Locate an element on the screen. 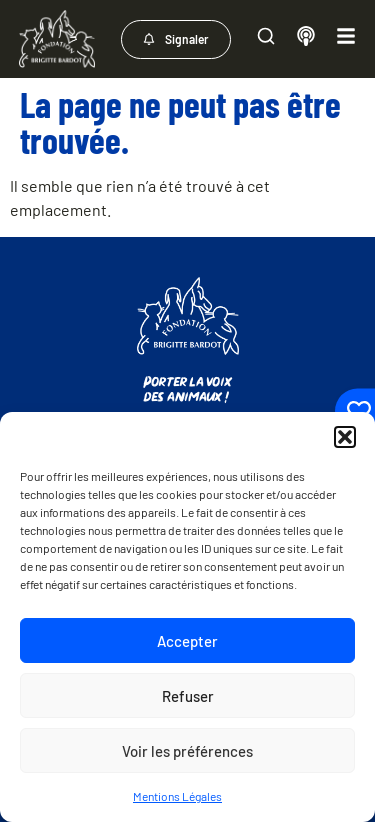 Image resolution: width=375 pixels, height=822 pixels. Mentions Légales is located at coordinates (177, 796).